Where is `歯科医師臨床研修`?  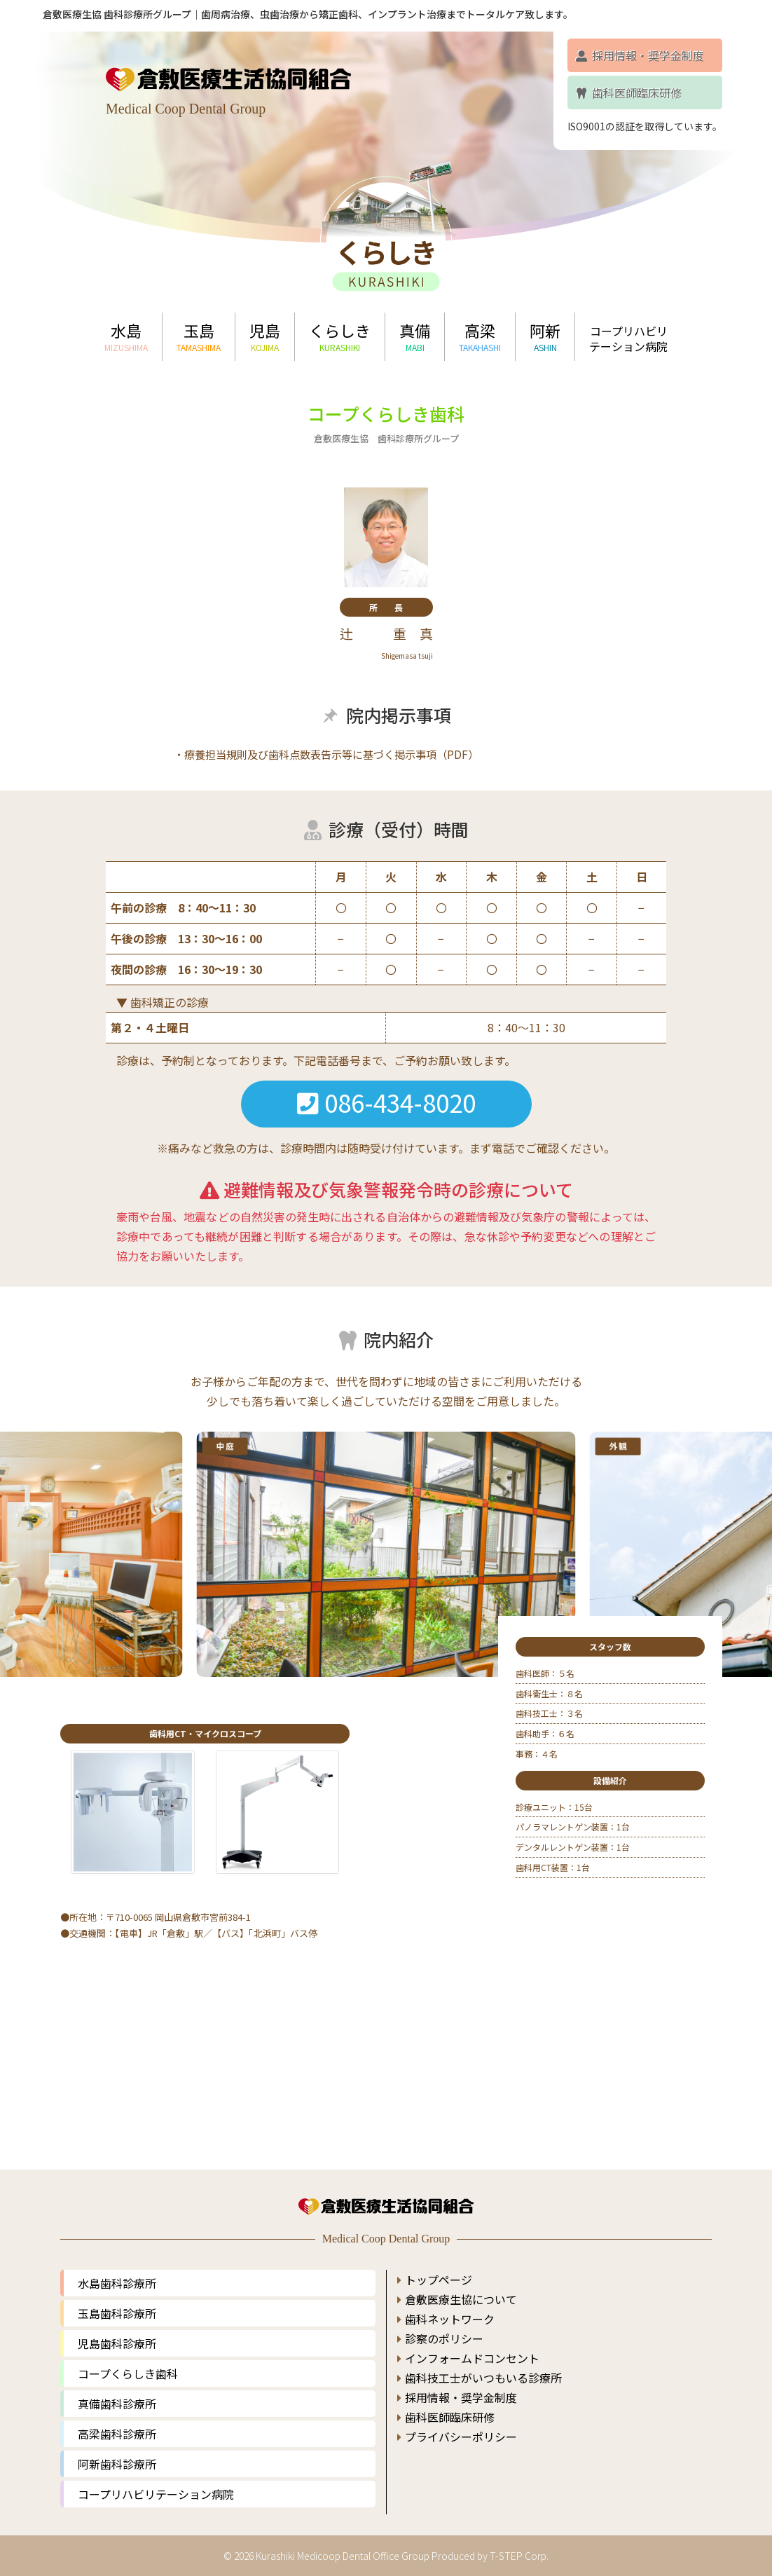
歯科医師臨床研修 is located at coordinates (628, 92).